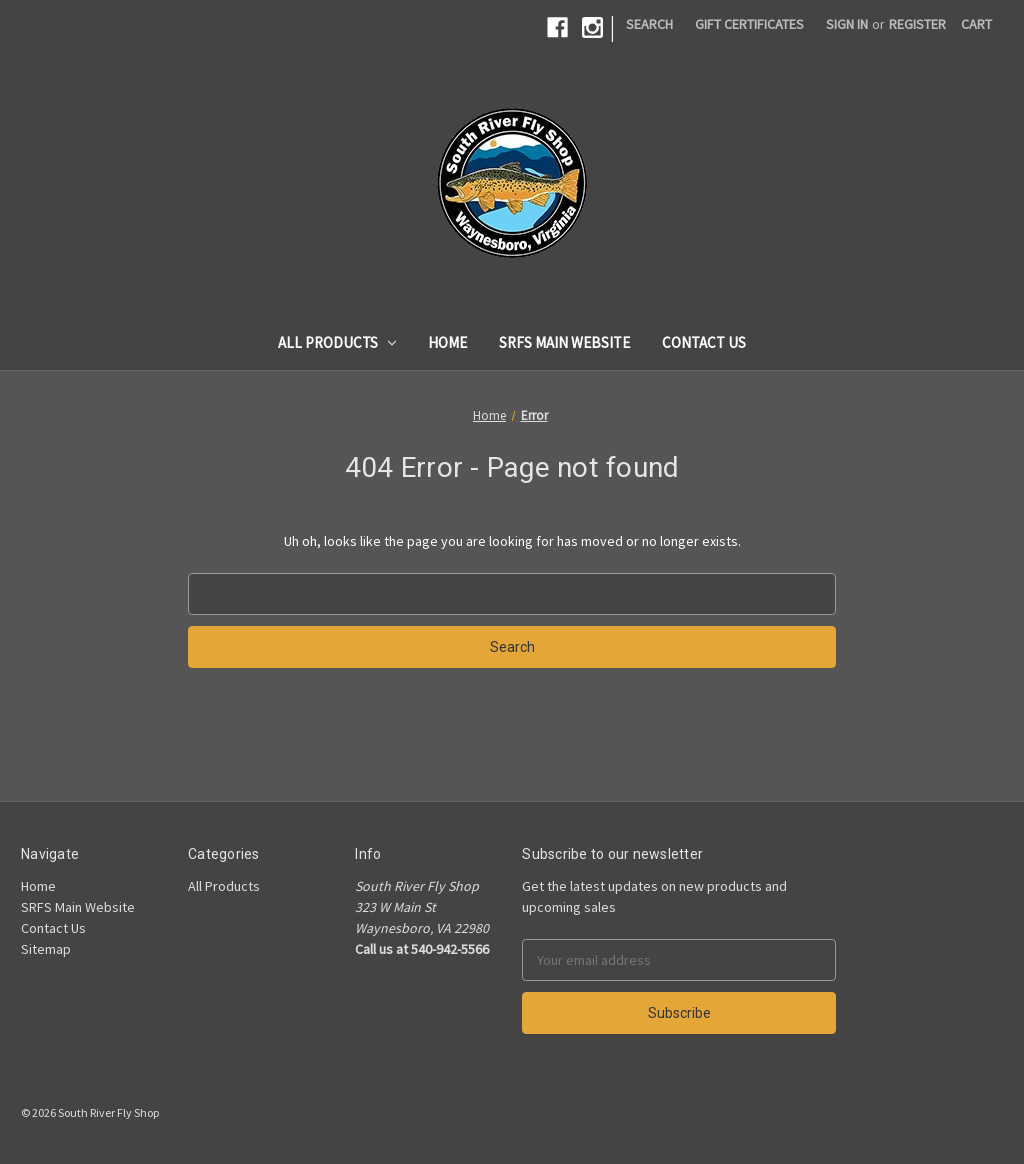  I want to click on [Cart], so click(976, 24).